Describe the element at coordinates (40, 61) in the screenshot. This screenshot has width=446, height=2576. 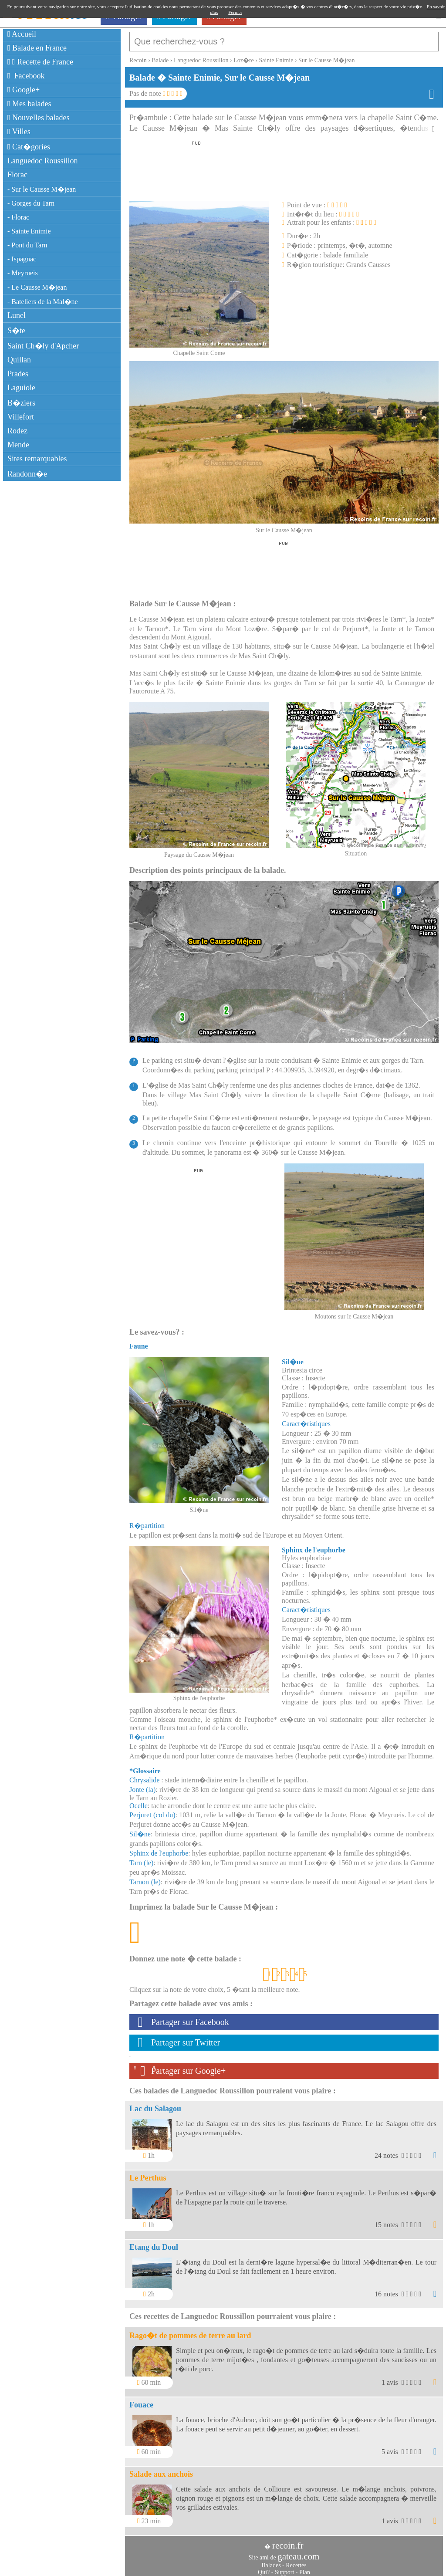
I see `Recette de France` at that location.